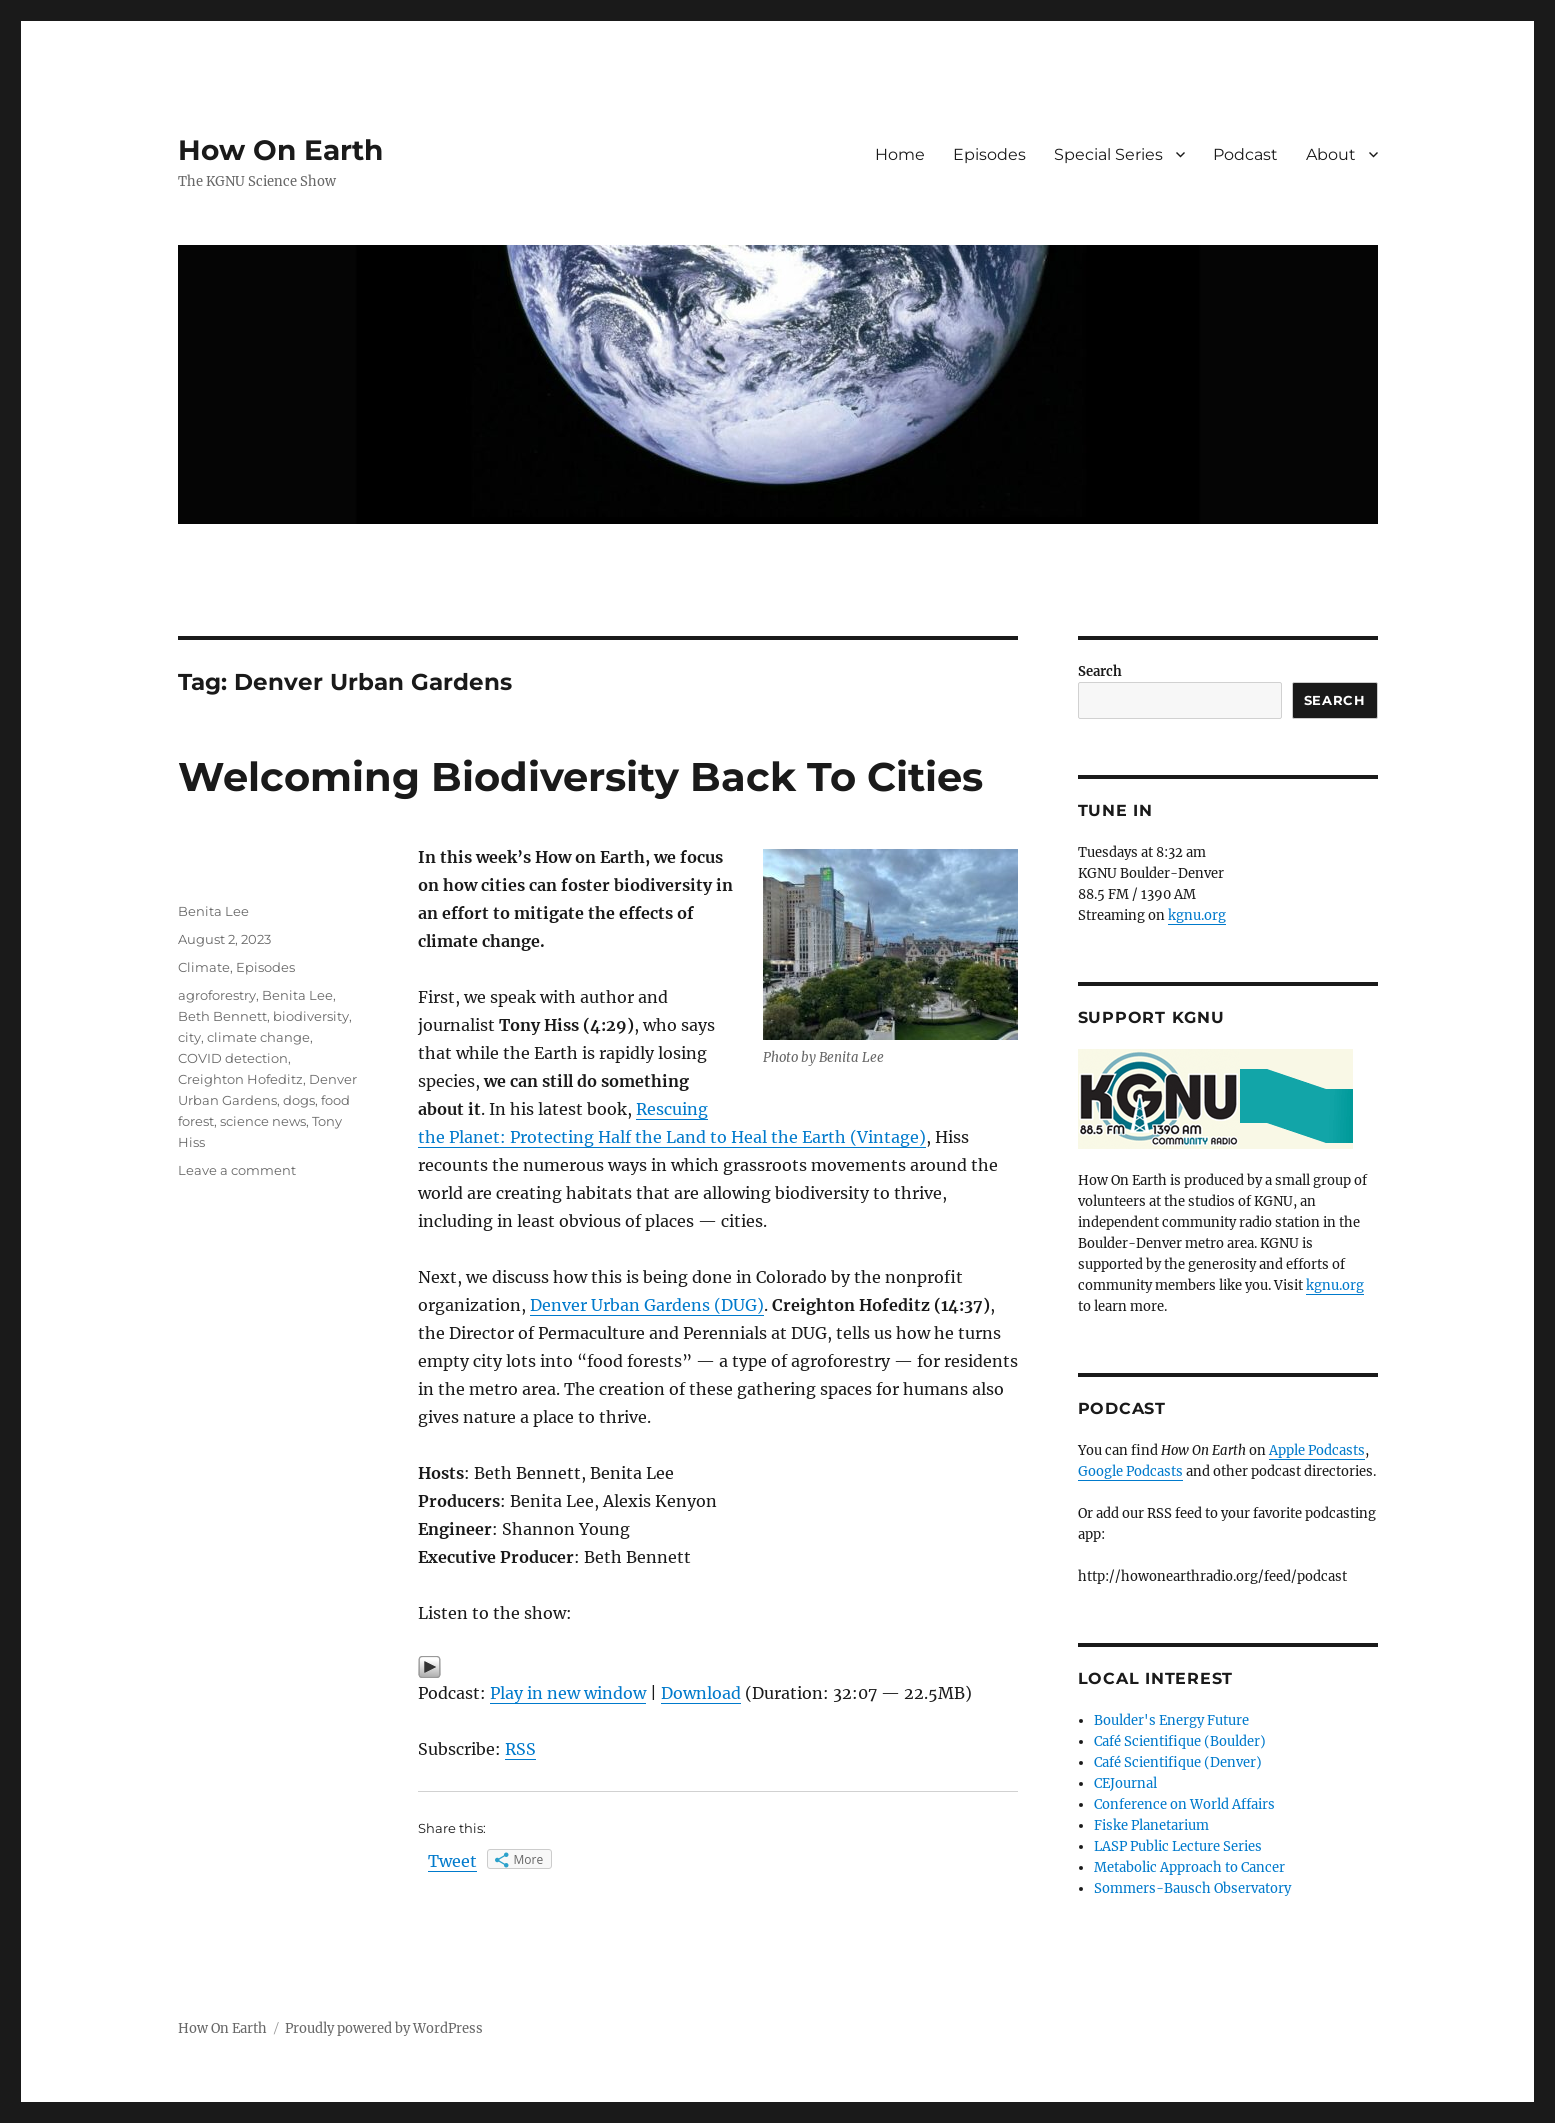 The height and width of the screenshot is (2123, 1555). Describe the element at coordinates (452, 1861) in the screenshot. I see `Tweet` at that location.